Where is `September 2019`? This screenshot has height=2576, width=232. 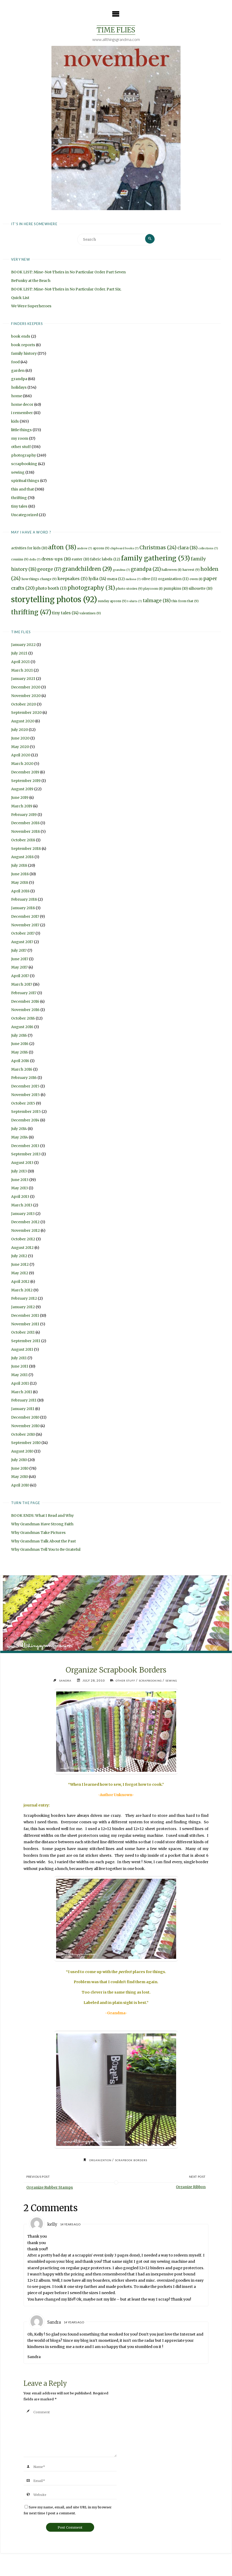 September 2019 is located at coordinates (26, 781).